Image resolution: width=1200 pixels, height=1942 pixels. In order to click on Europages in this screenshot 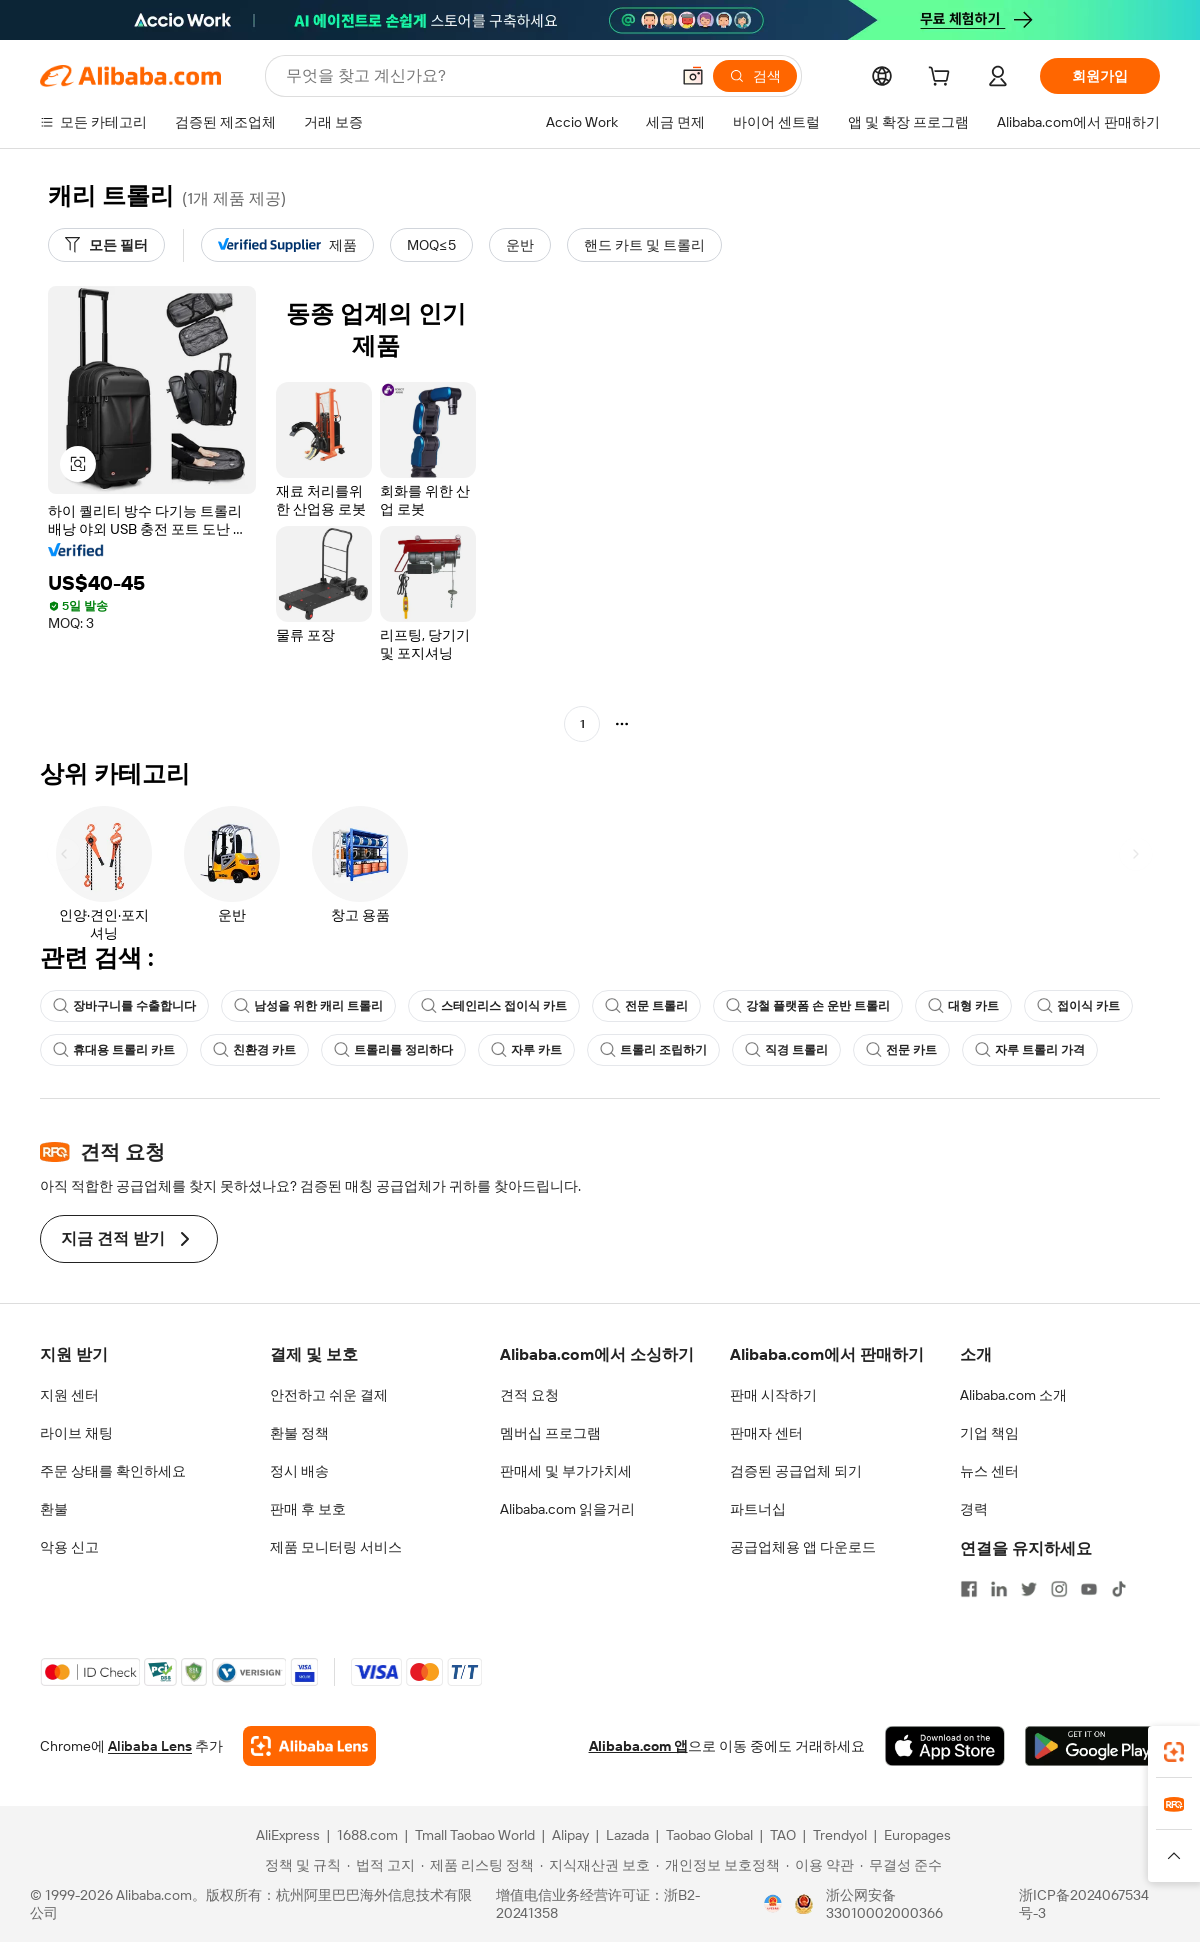, I will do `click(917, 1835)`.